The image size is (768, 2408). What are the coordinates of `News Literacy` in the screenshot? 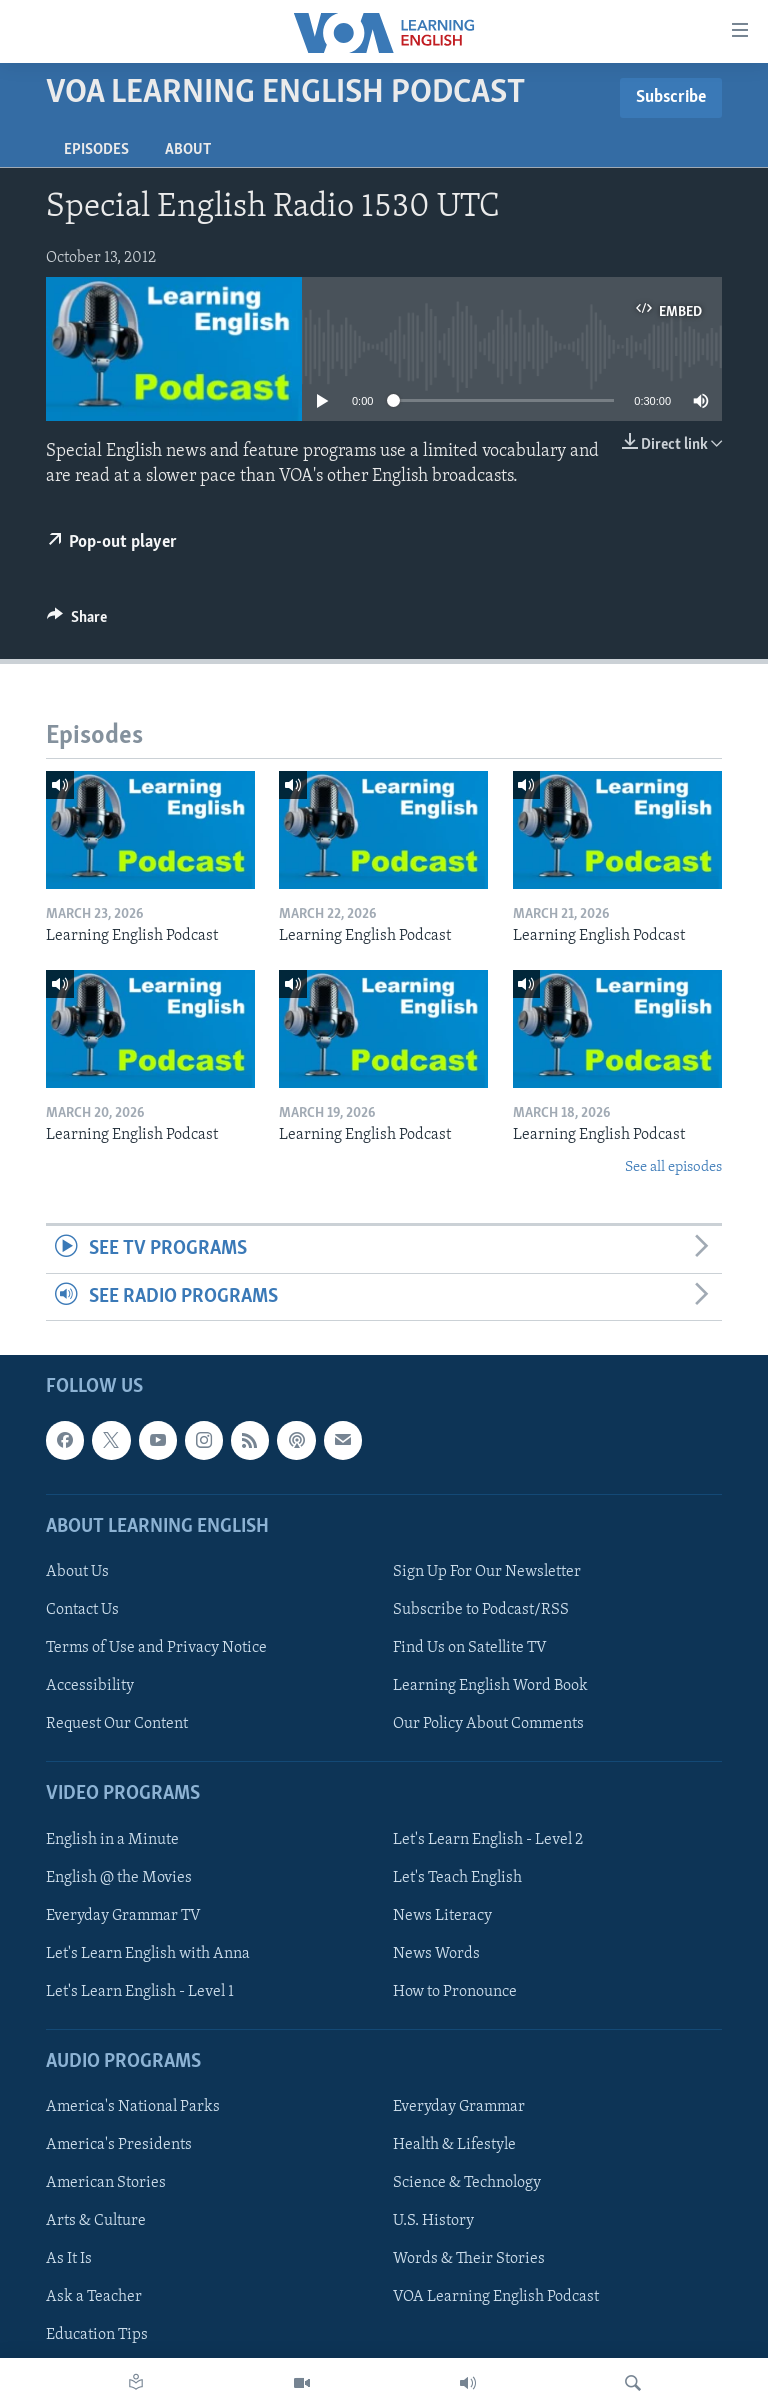 It's located at (442, 1916).